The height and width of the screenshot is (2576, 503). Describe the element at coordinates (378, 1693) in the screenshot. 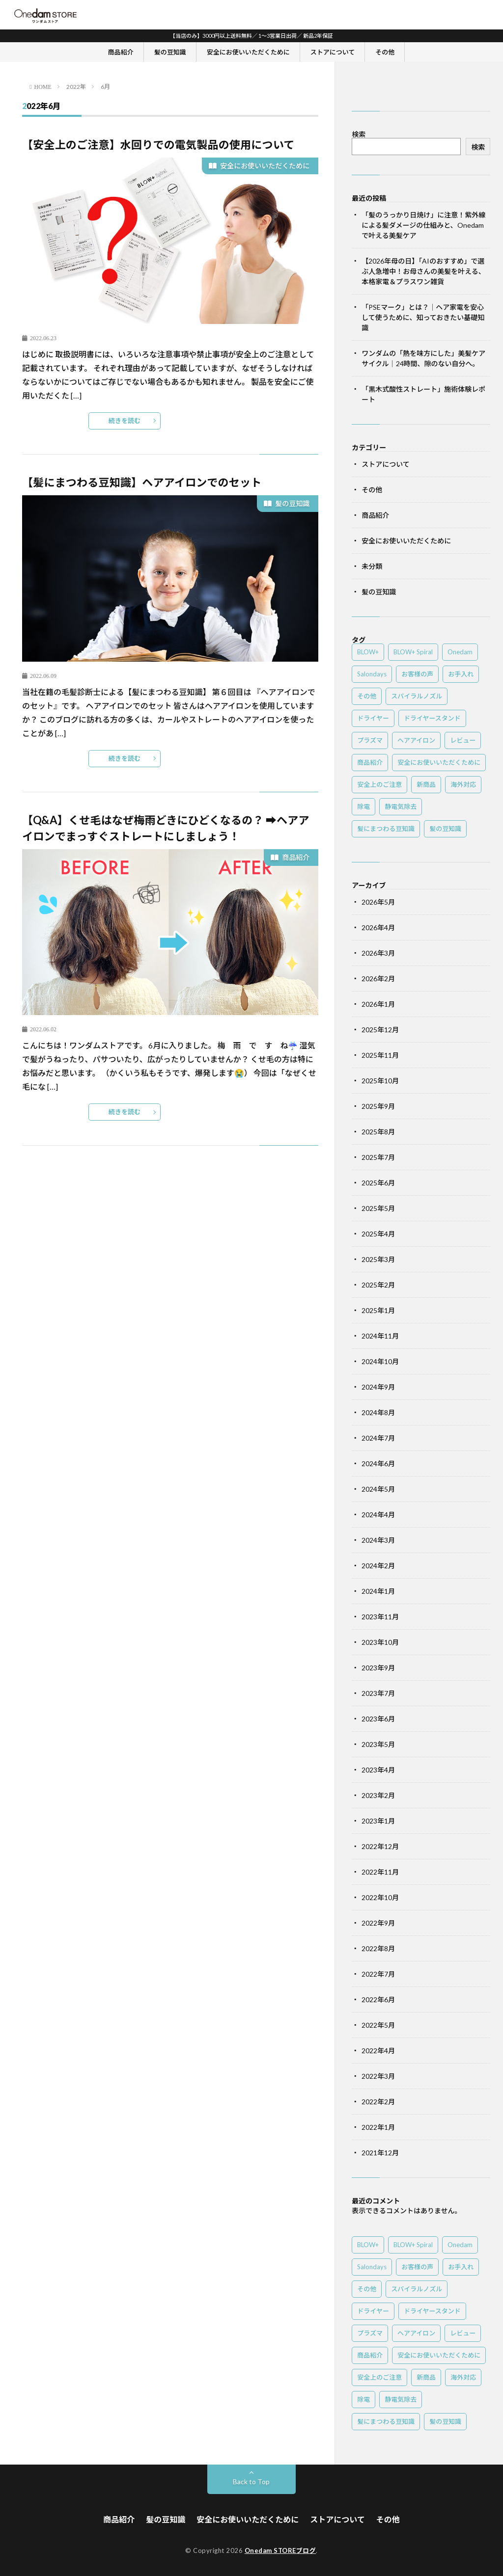

I see `2023年7月` at that location.